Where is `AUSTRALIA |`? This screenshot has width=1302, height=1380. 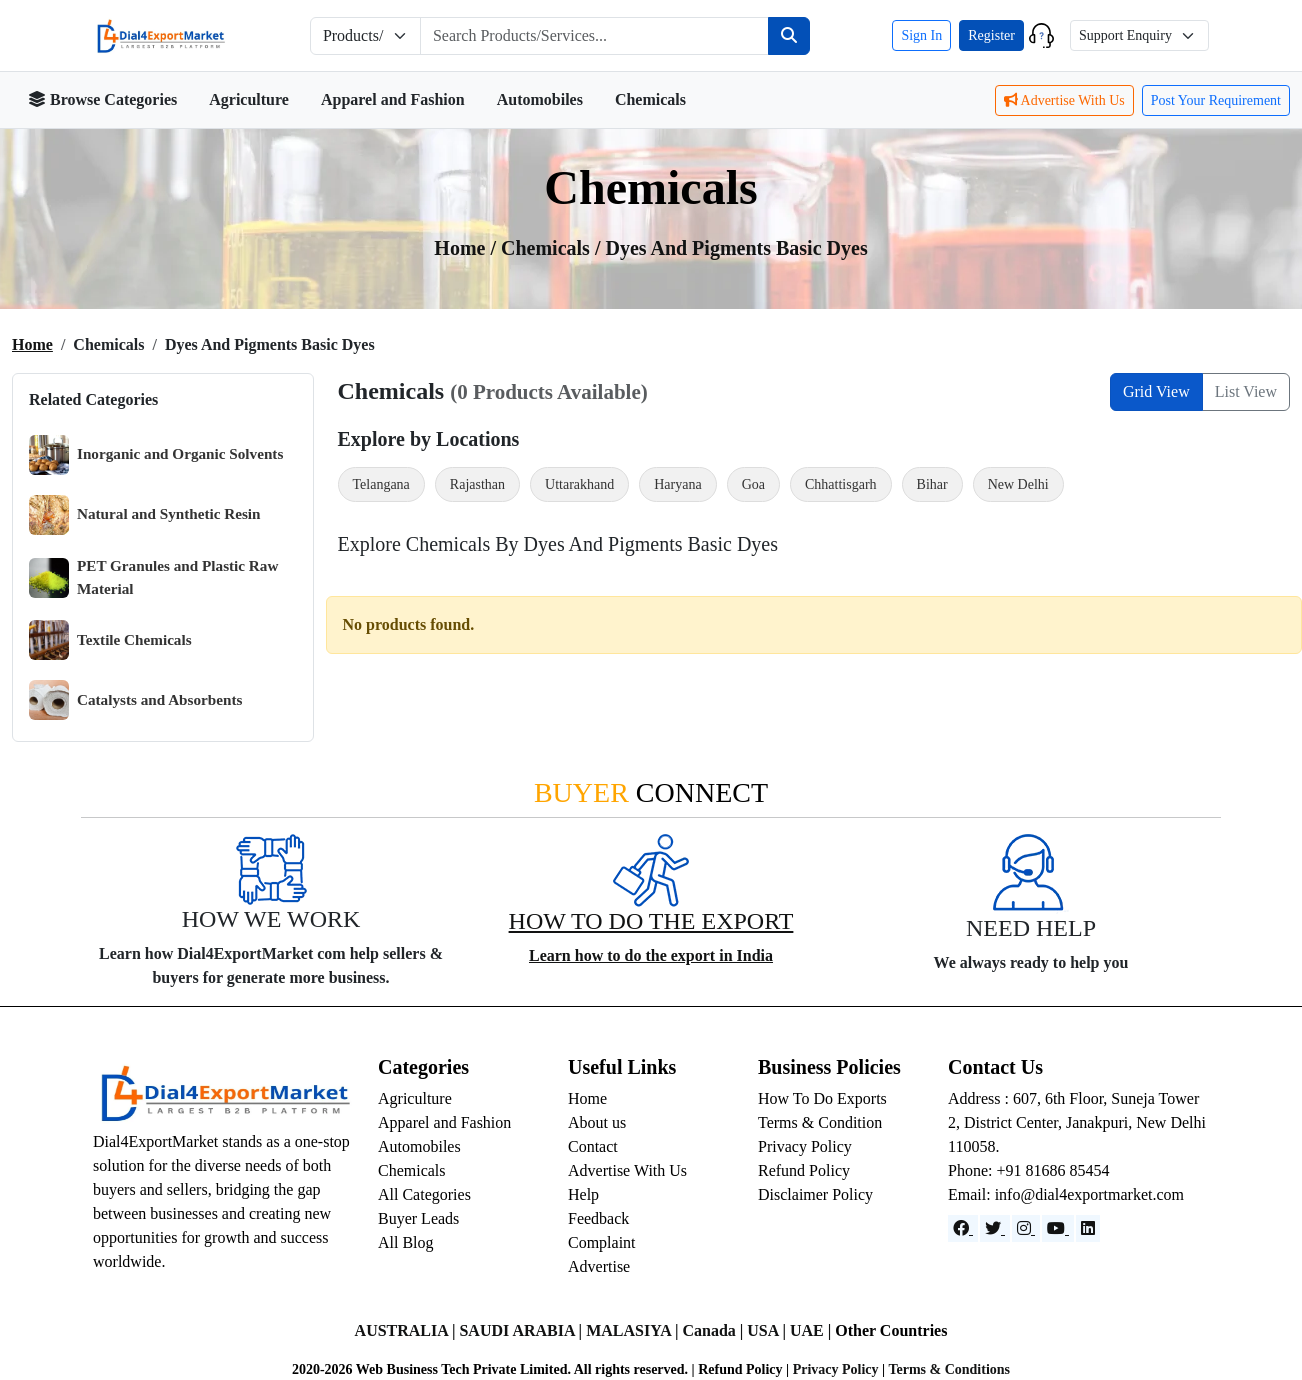 AUSTRALIA | is located at coordinates (407, 1330).